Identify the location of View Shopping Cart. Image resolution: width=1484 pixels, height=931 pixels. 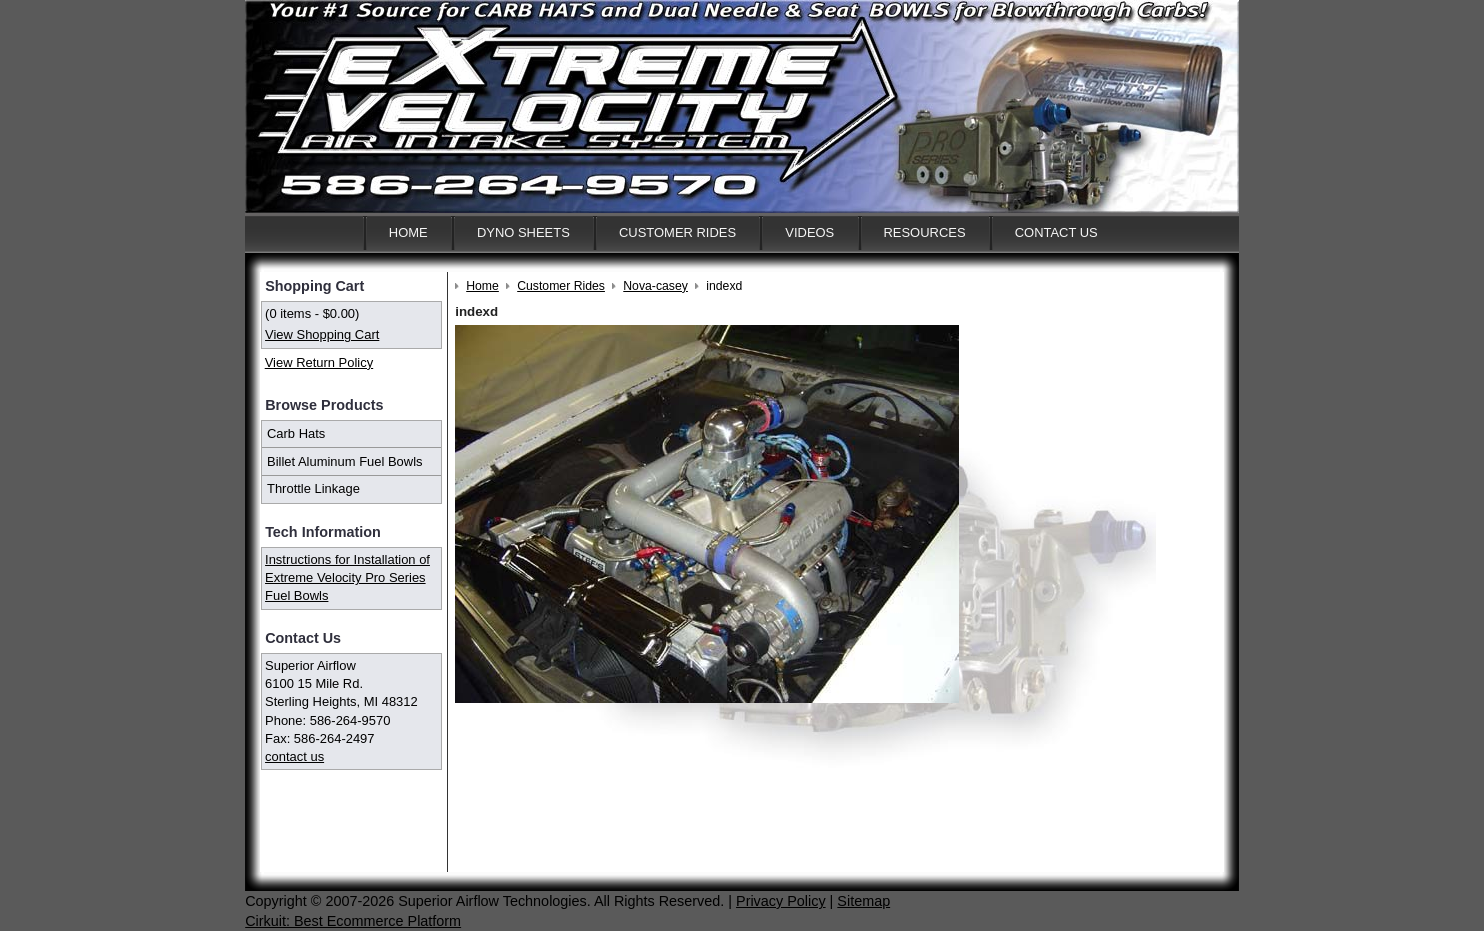
(322, 334).